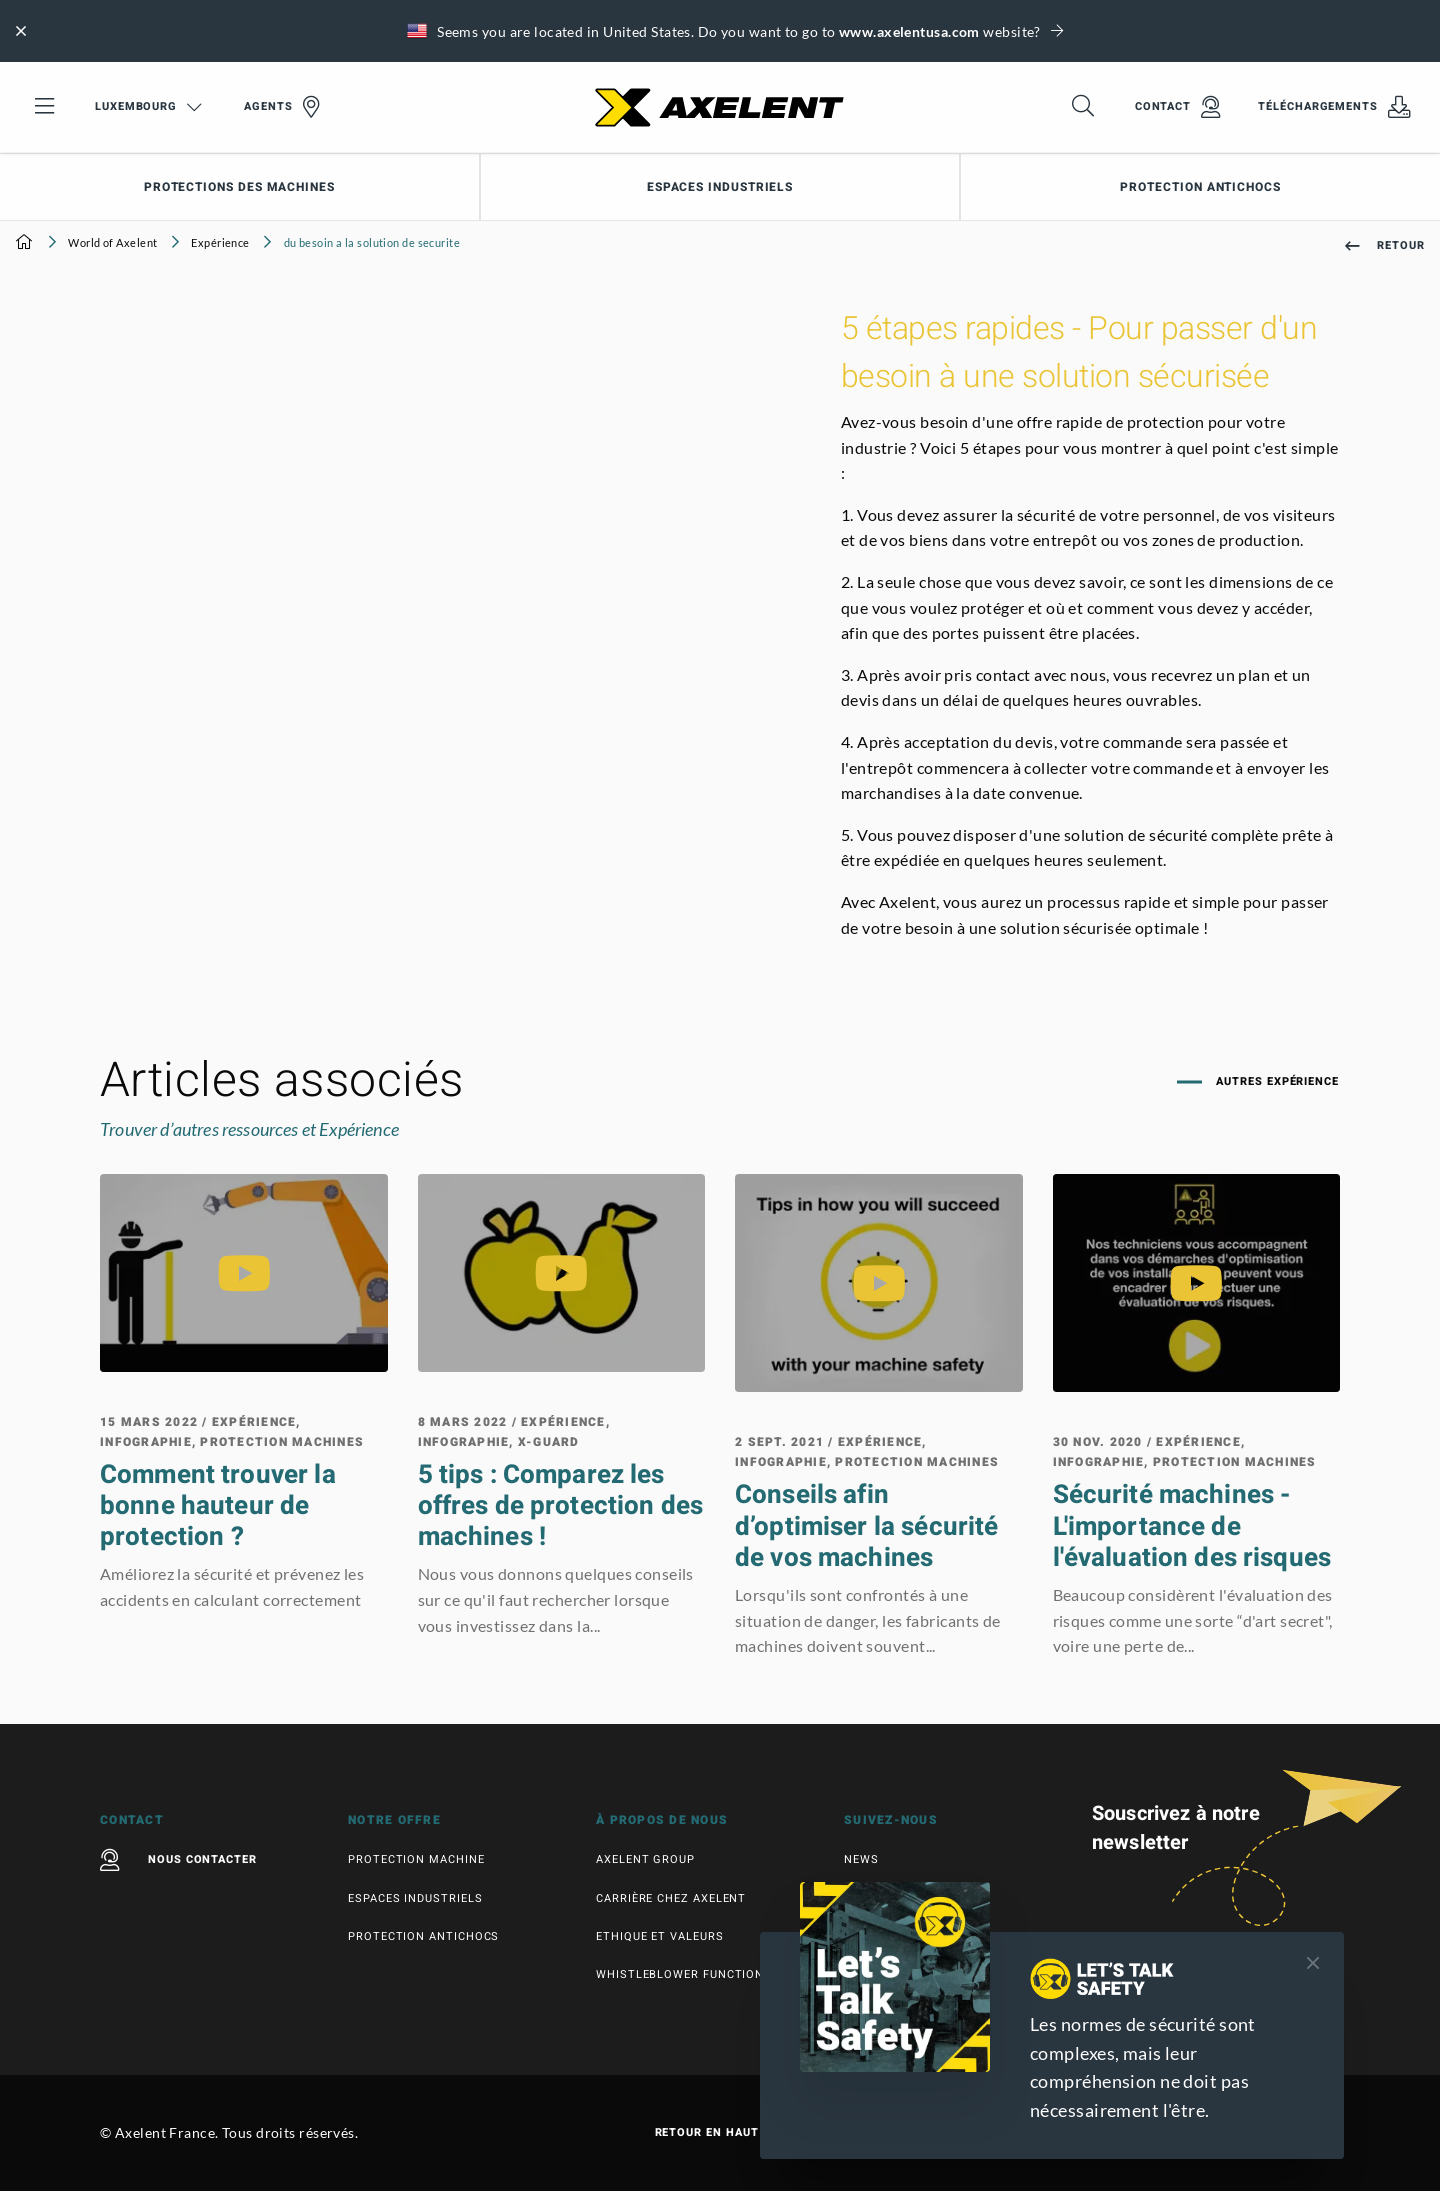 The width and height of the screenshot is (1440, 2191). Describe the element at coordinates (660, 1936) in the screenshot. I see `Ethique et valeurs` at that location.